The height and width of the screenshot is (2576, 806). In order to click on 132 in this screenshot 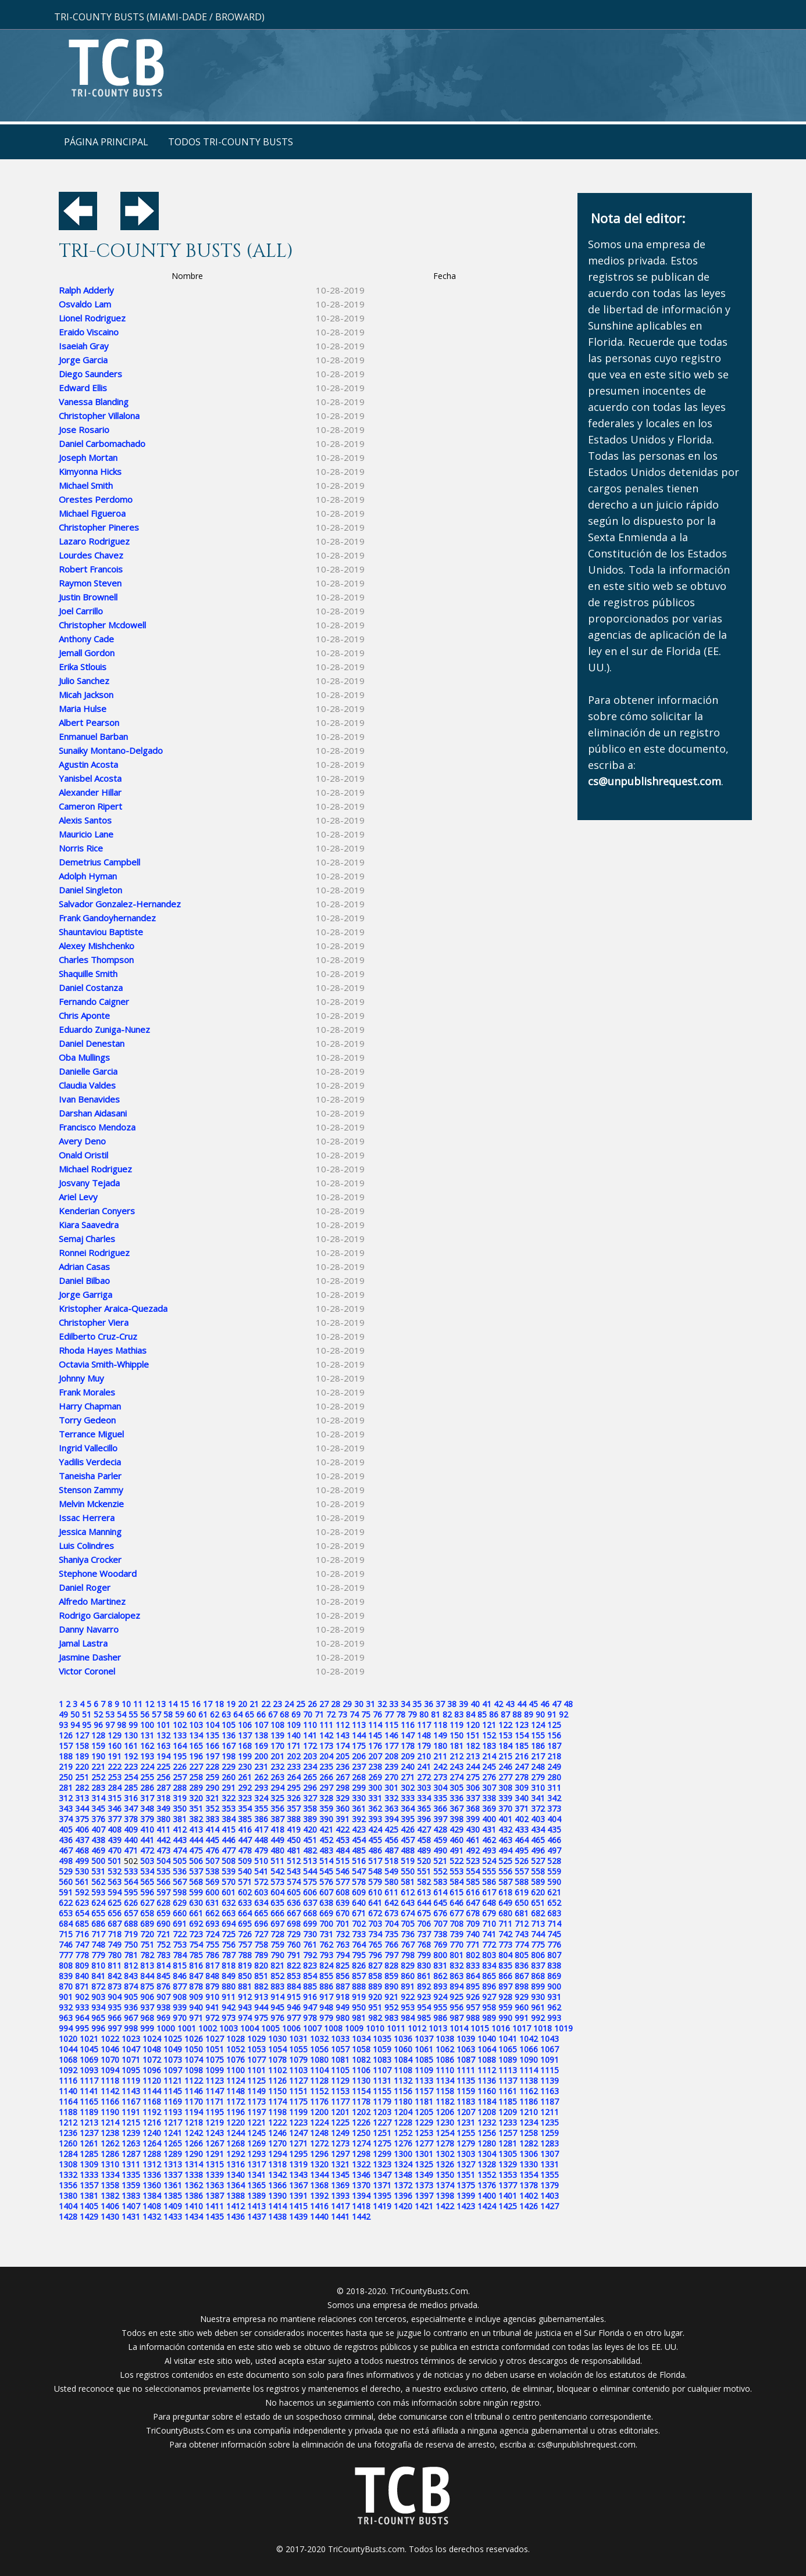, I will do `click(163, 1735)`.